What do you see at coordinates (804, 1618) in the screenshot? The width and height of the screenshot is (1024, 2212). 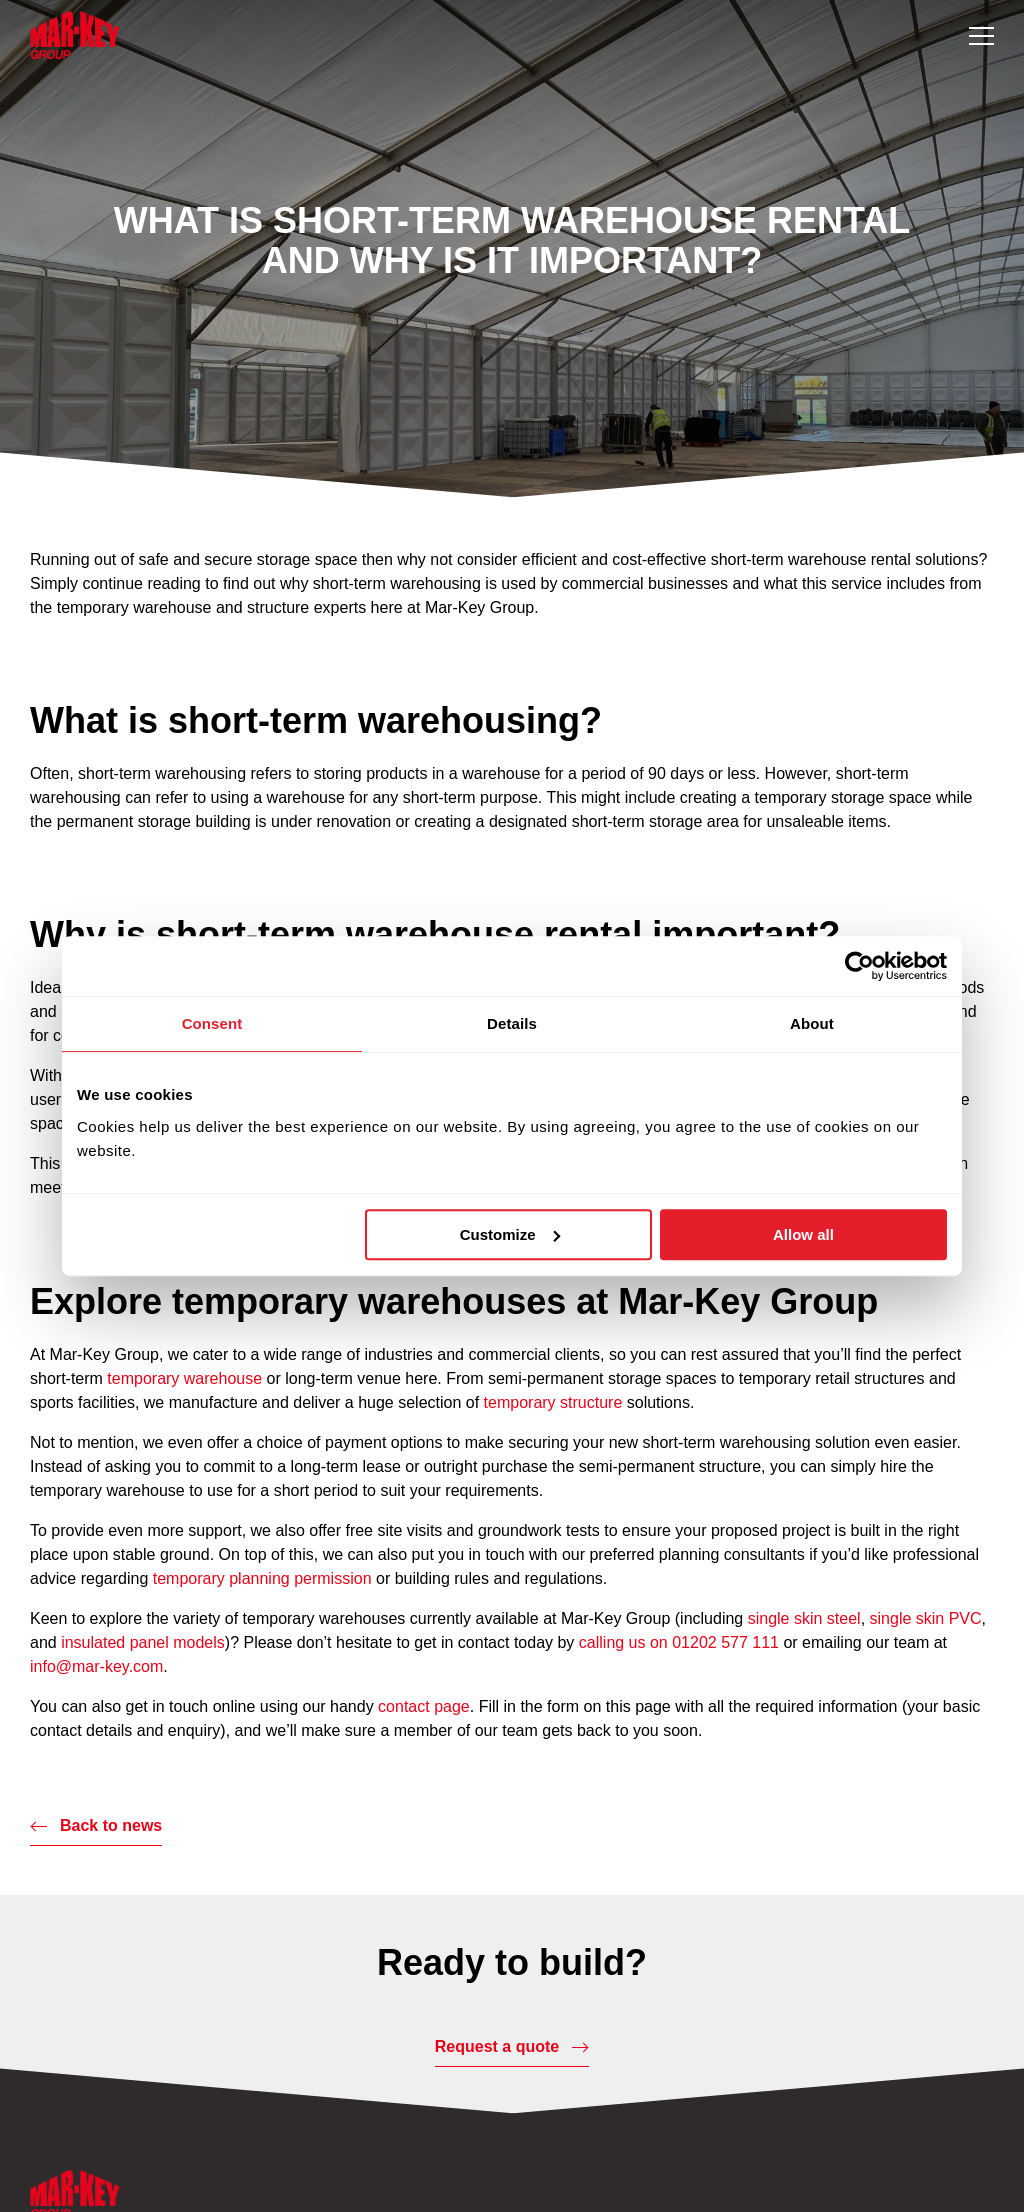 I see `single skin steel` at bounding box center [804, 1618].